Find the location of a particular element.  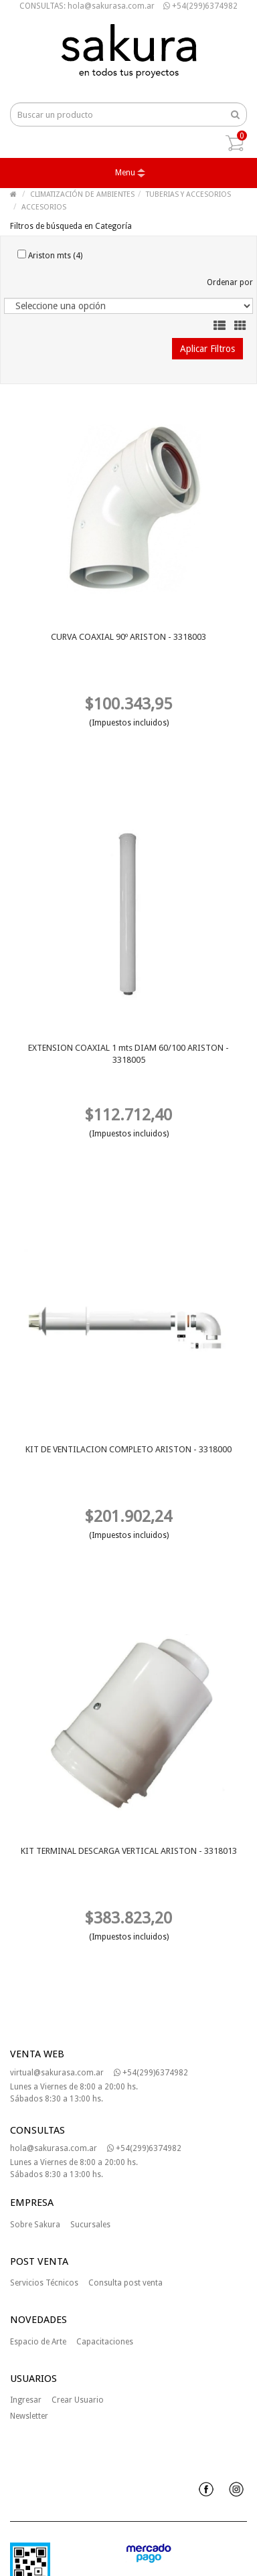

Espacio de Arte is located at coordinates (38, 2341).